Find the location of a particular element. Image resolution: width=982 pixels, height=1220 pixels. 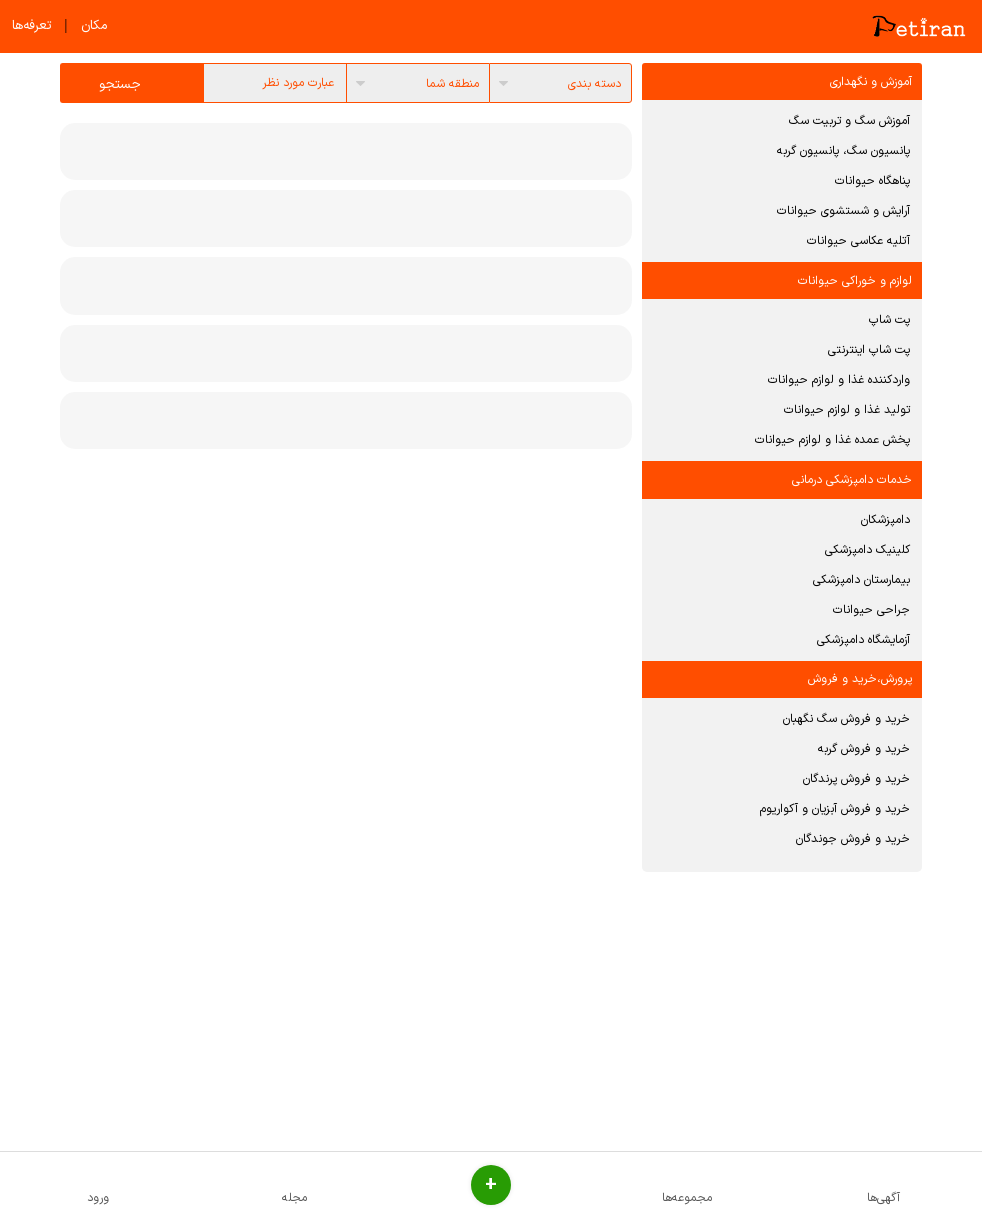

آرایش و شستشوی حیوانات is located at coordinates (843, 211).